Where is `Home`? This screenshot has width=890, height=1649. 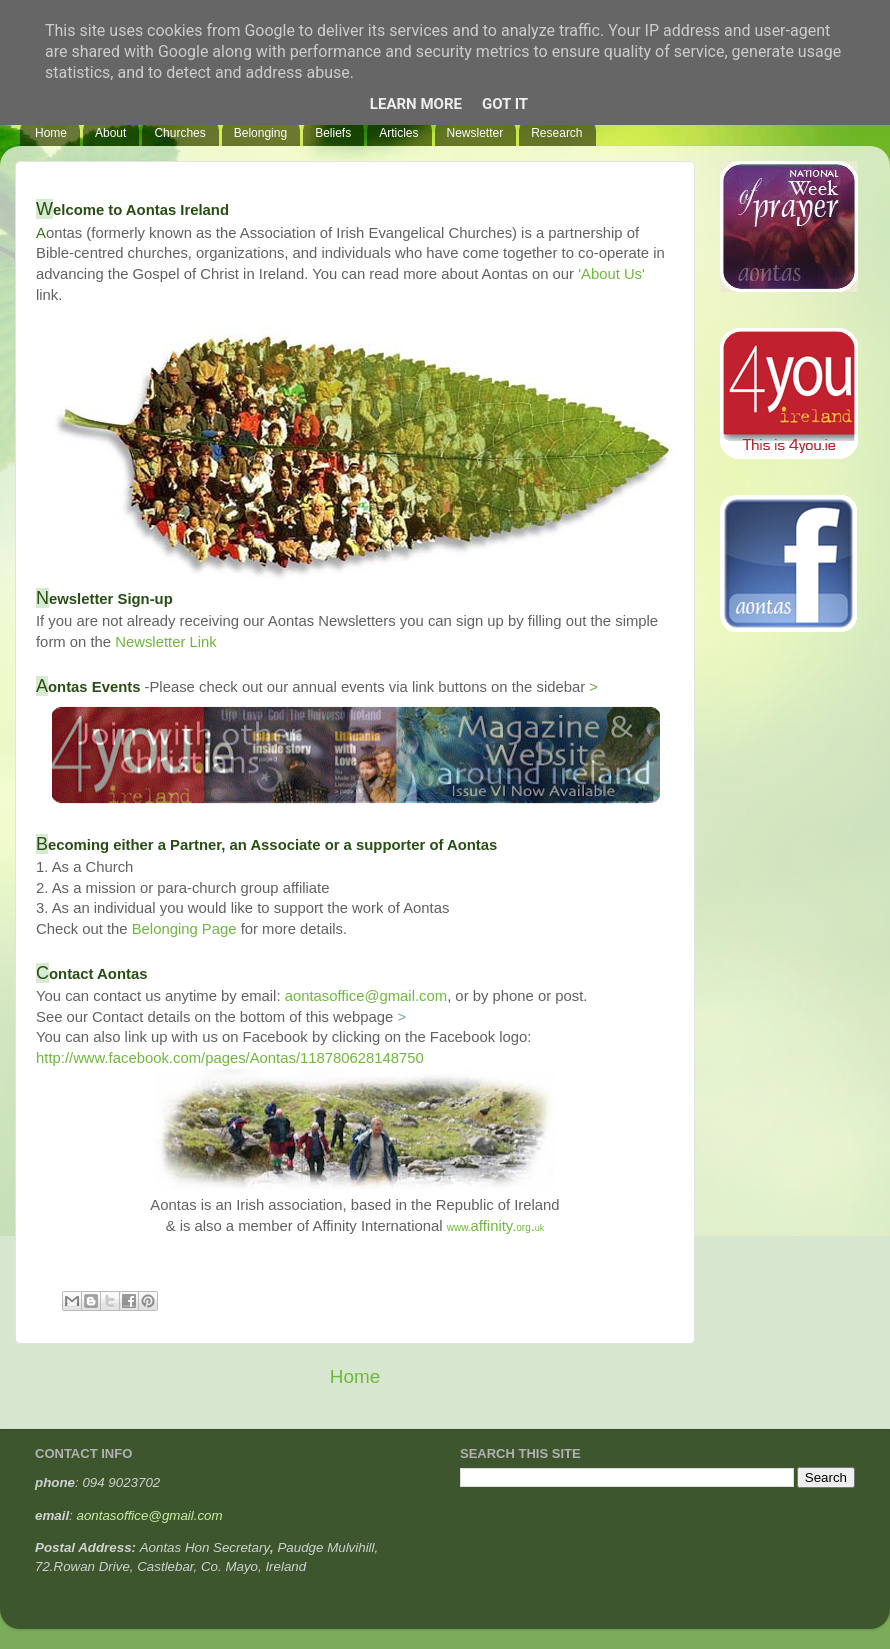 Home is located at coordinates (51, 133).